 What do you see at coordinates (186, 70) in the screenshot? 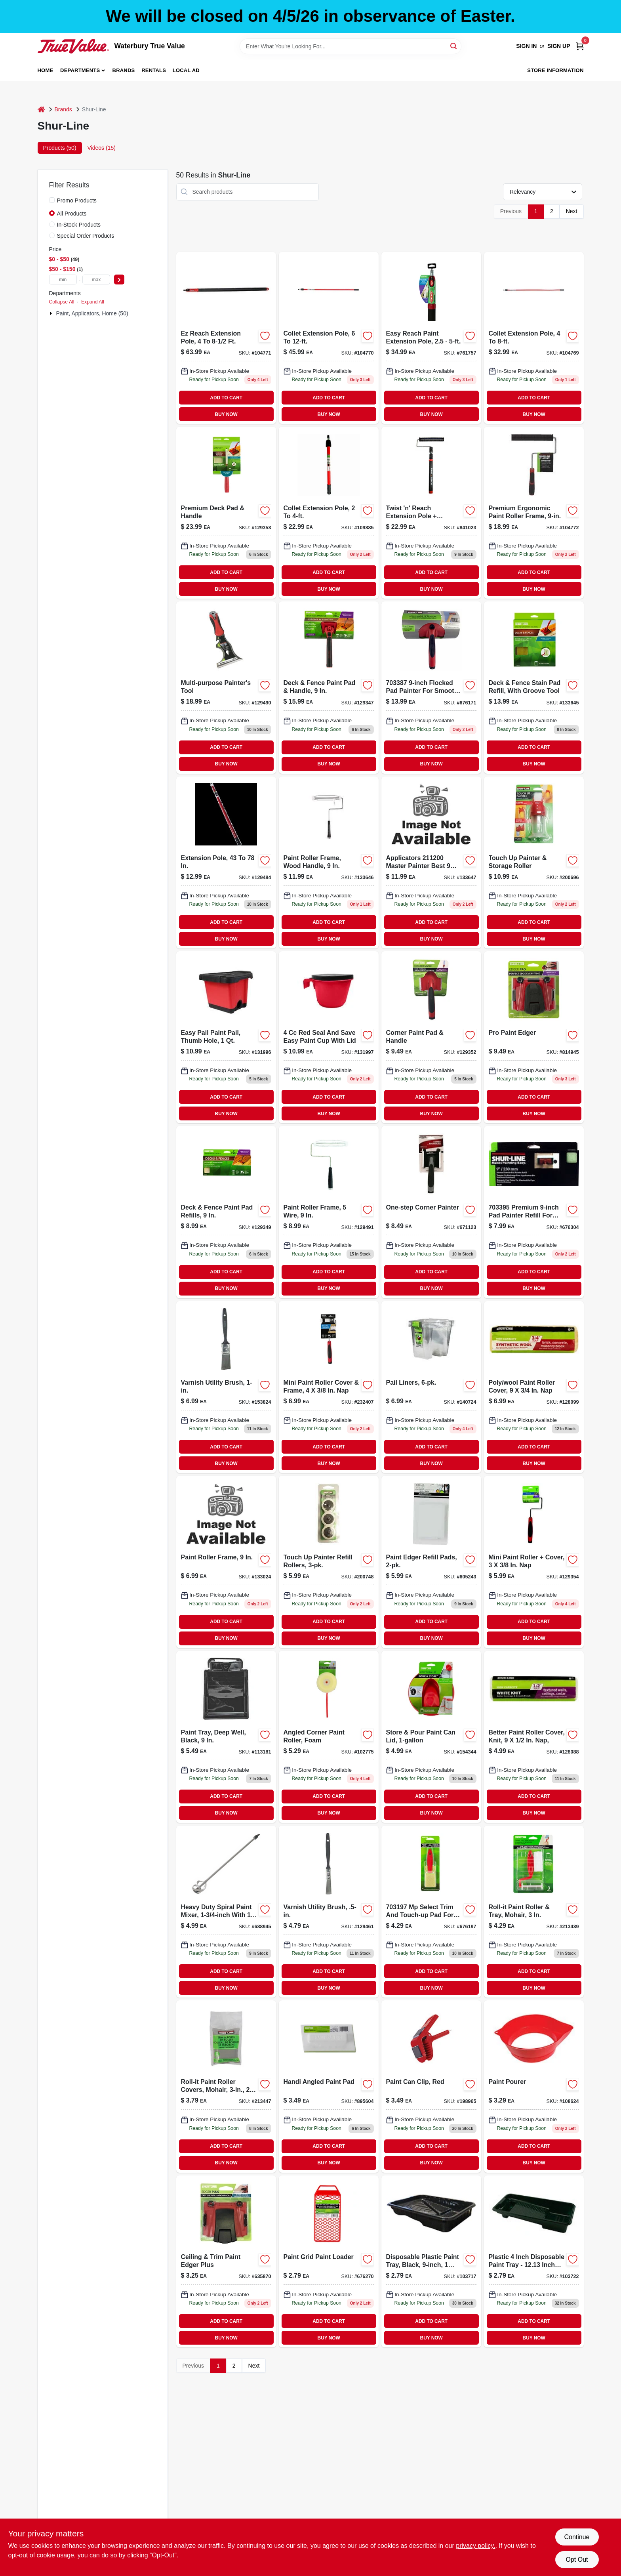
I see `Local Ad` at bounding box center [186, 70].